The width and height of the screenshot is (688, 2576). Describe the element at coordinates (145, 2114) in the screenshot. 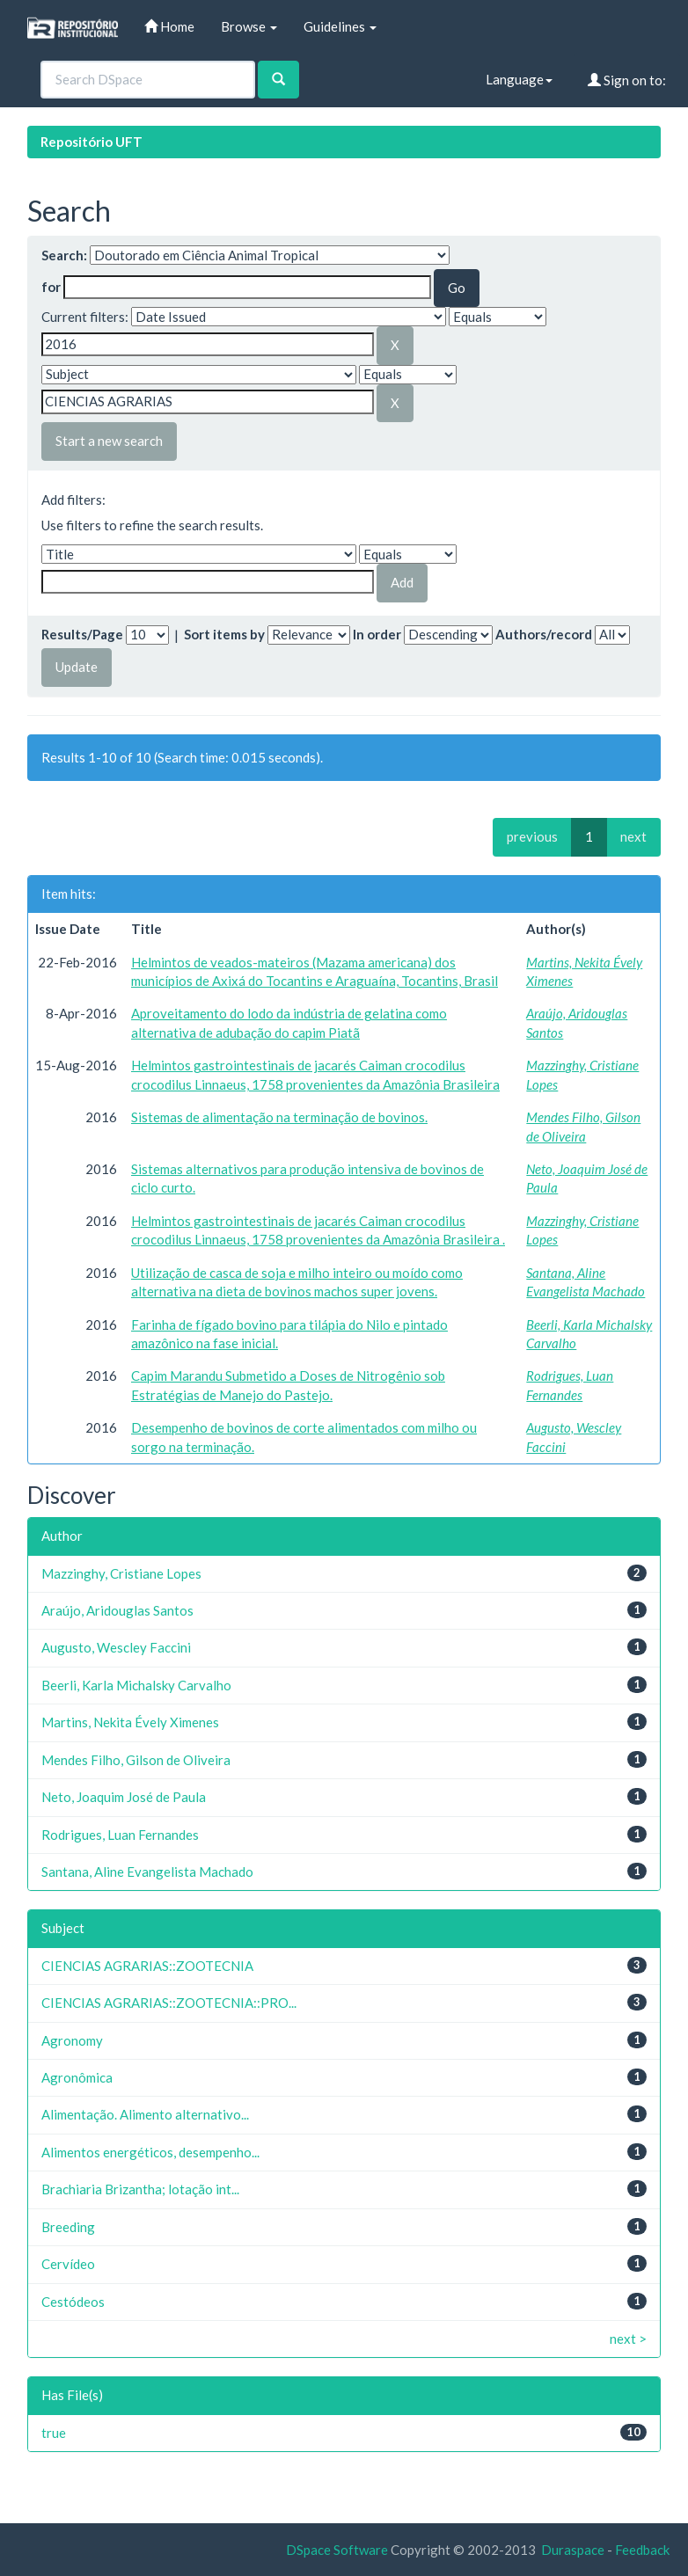

I see `Alimentação. Alimento alternativo...` at that location.